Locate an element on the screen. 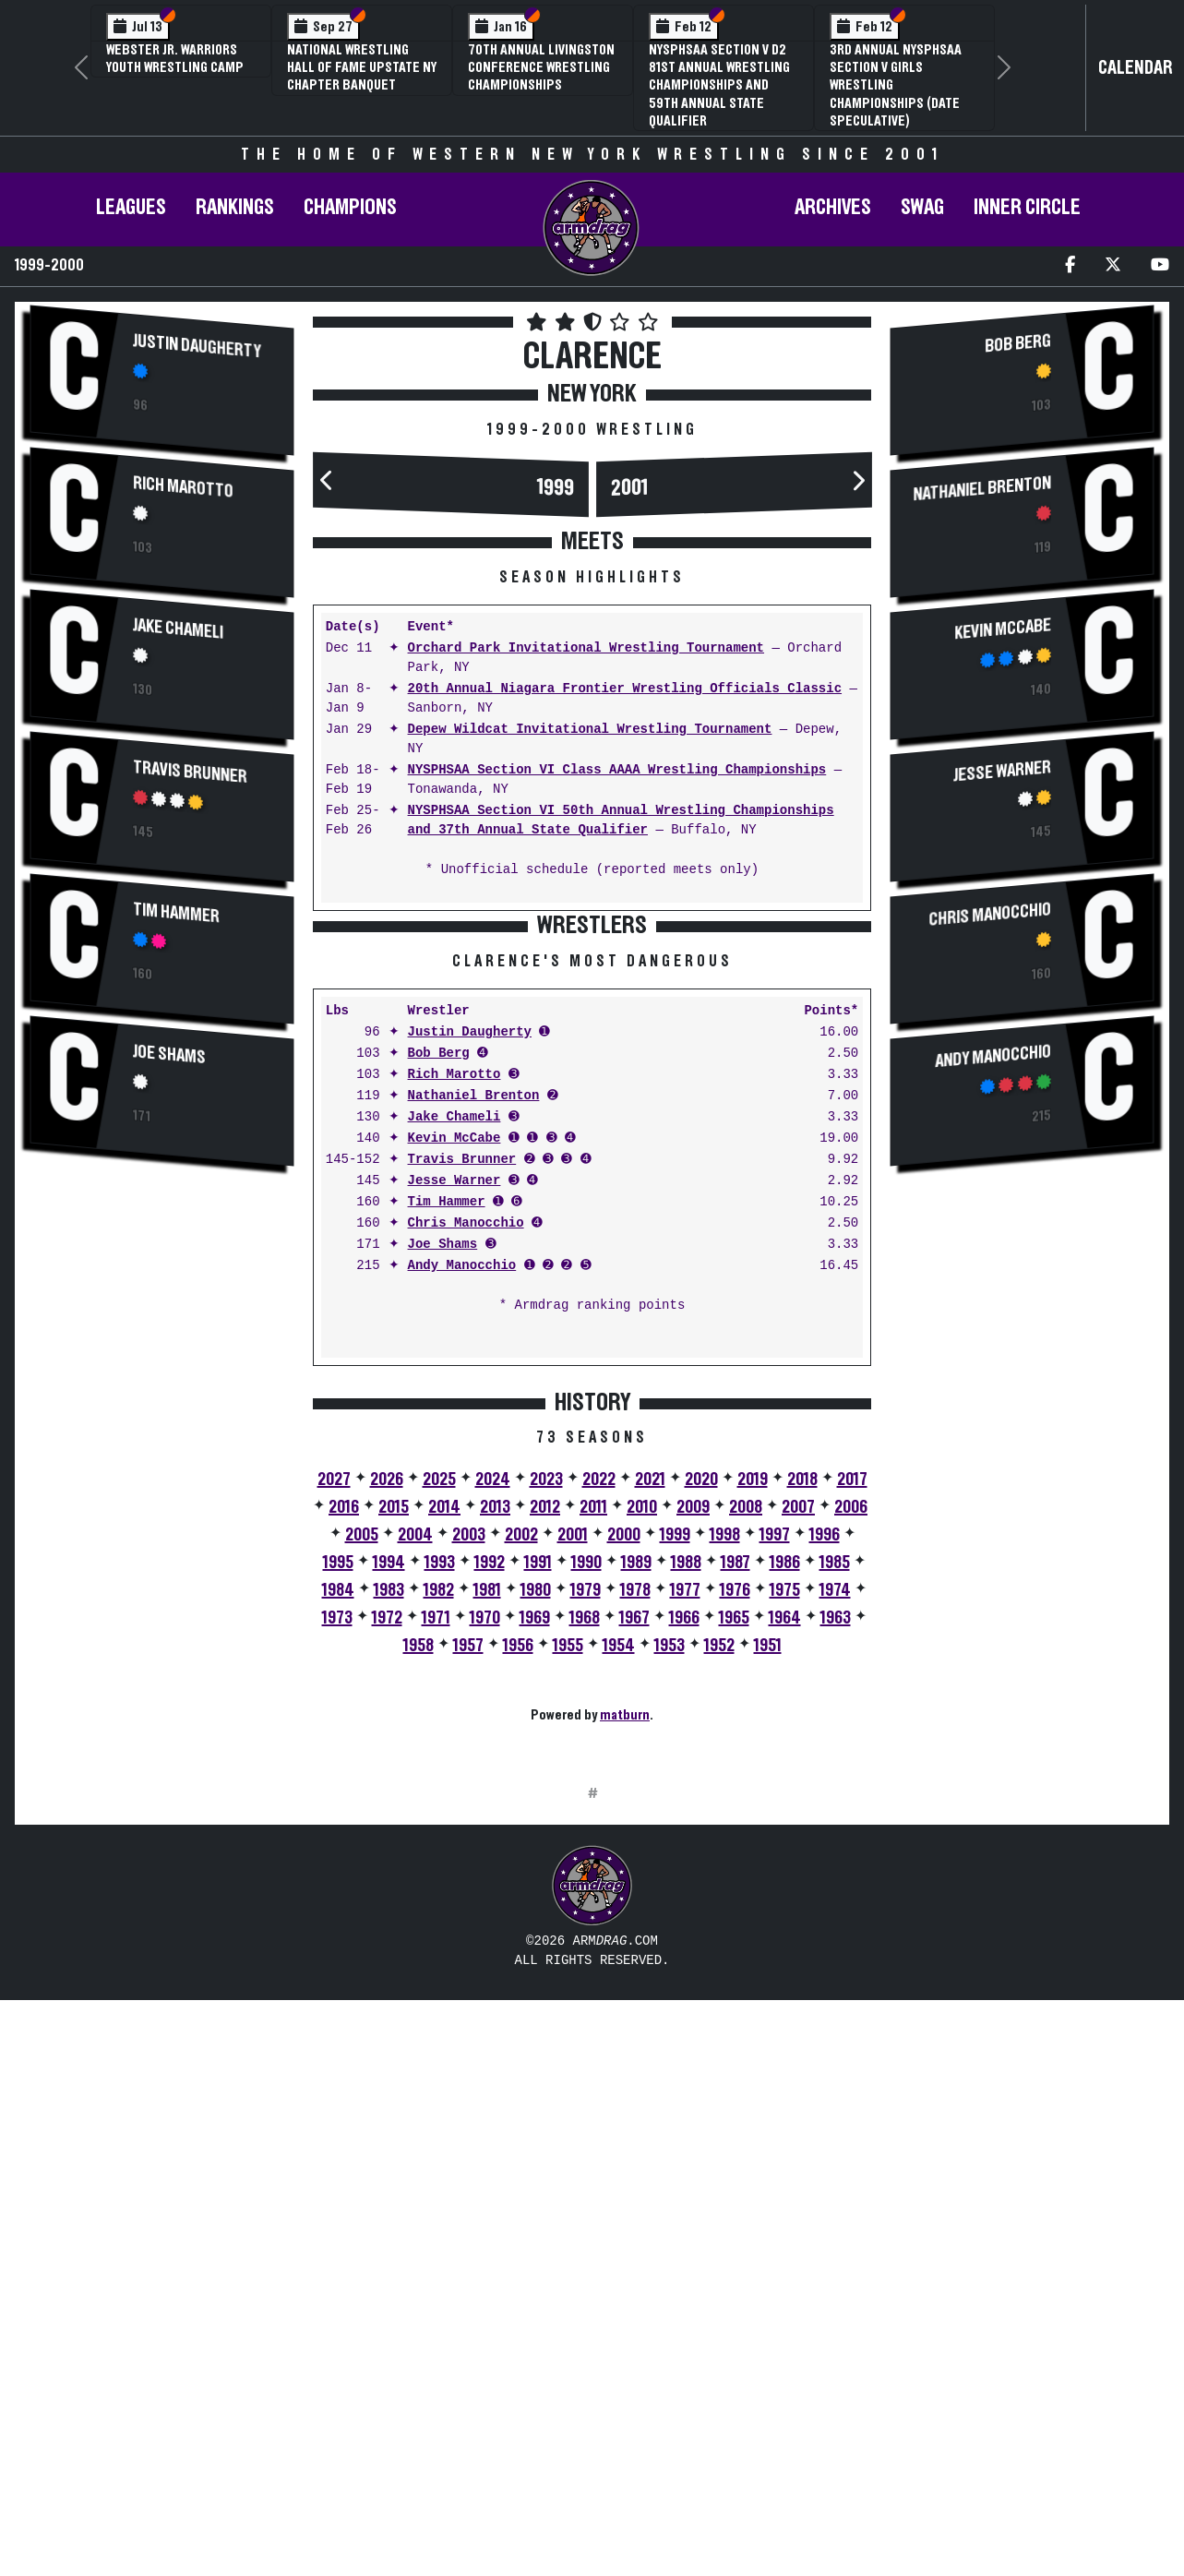  2027 is located at coordinates (334, 1767).